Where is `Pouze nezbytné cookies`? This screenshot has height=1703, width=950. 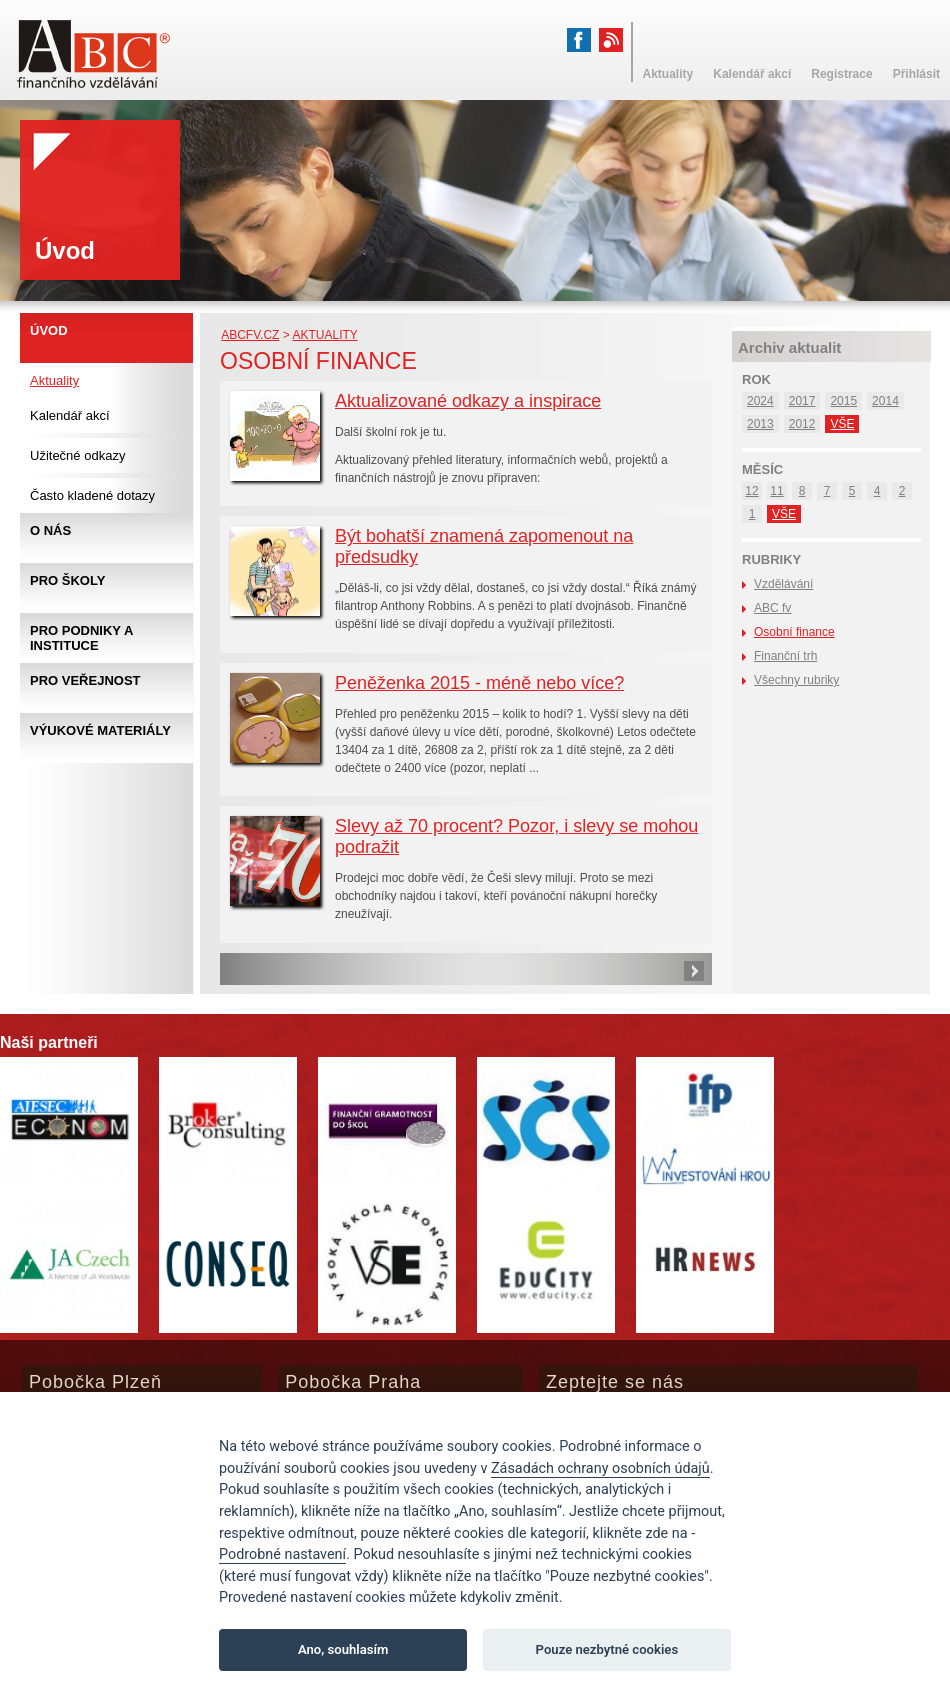 Pouze nezbytné cookies is located at coordinates (607, 1649).